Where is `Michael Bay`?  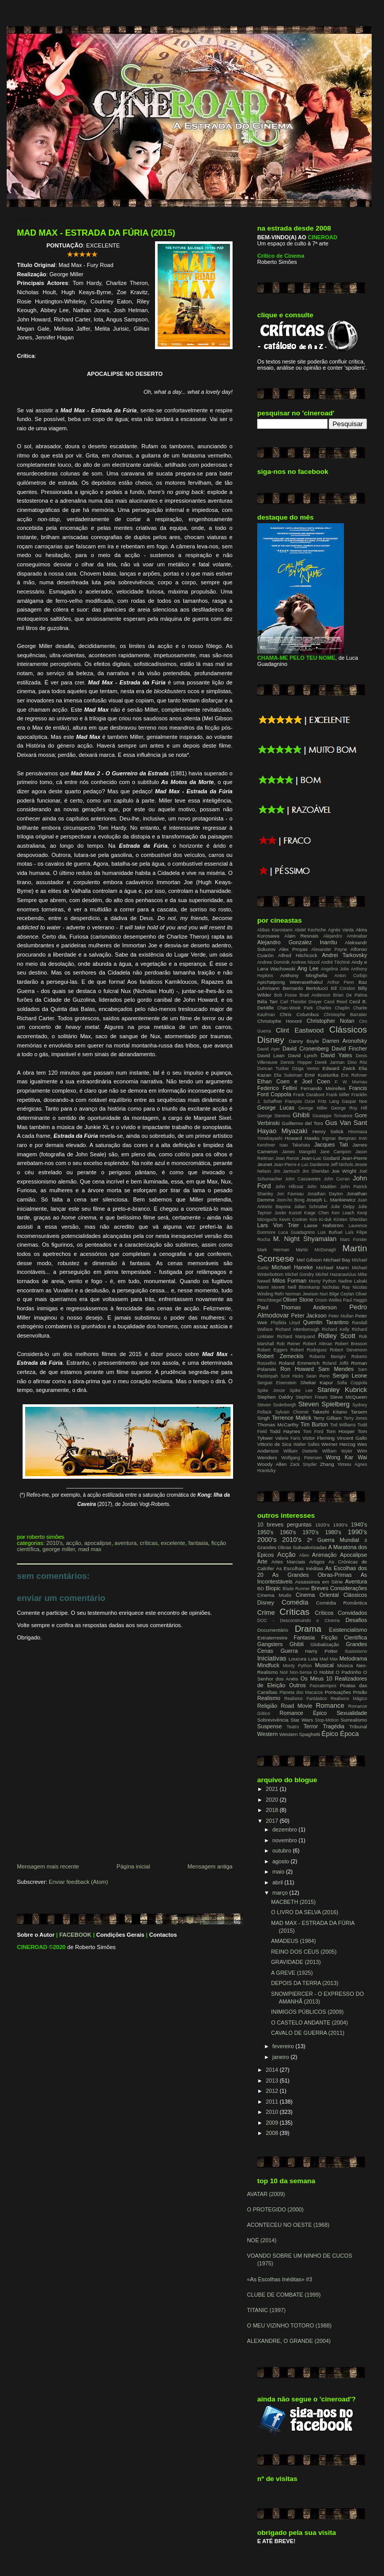
Michael Bay is located at coordinates (337, 1260).